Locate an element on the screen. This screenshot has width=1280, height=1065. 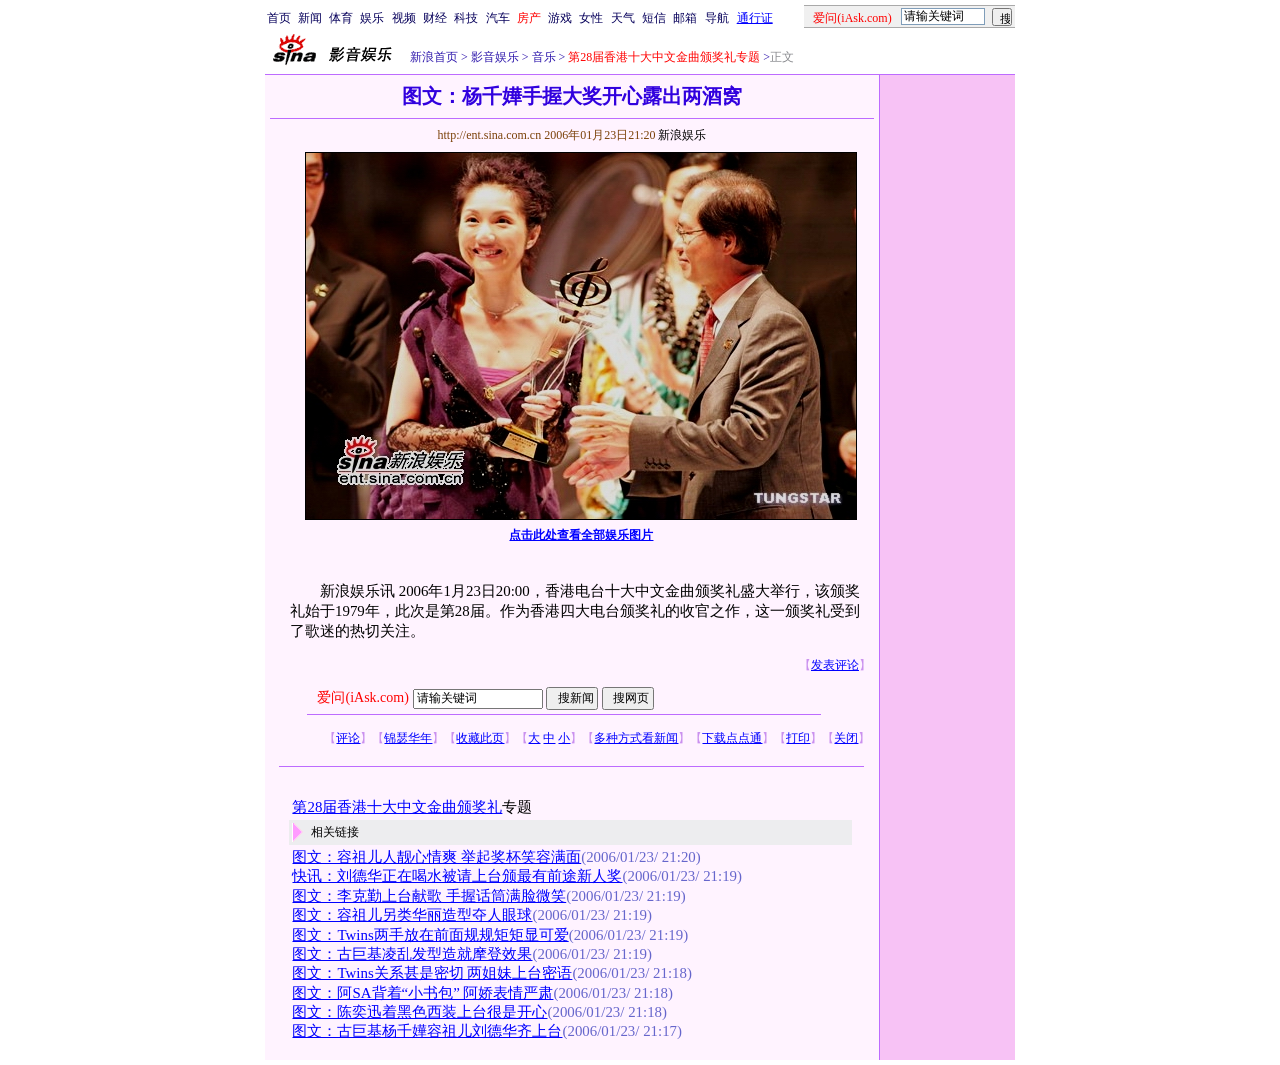
图文：陈奕迅着黑色西装上台很是开心 is located at coordinates (419, 1012).